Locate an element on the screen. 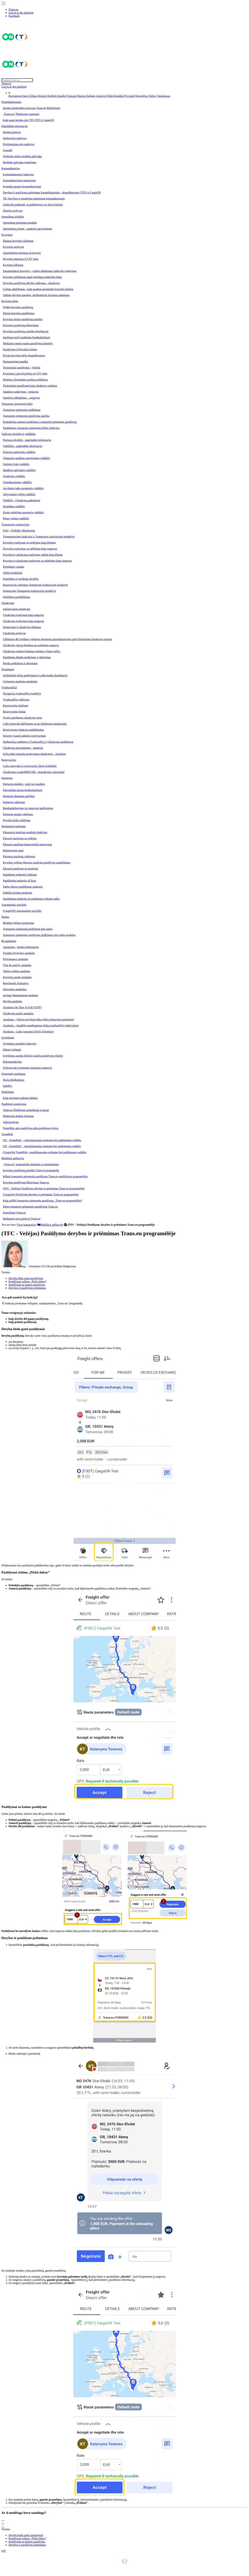 Image resolution: width=249 pixels, height=2576 pixels. [Article Peržiūrėkite kelių apribojimus ir pašto kodus žemėlapyje] is located at coordinates (124, 675).